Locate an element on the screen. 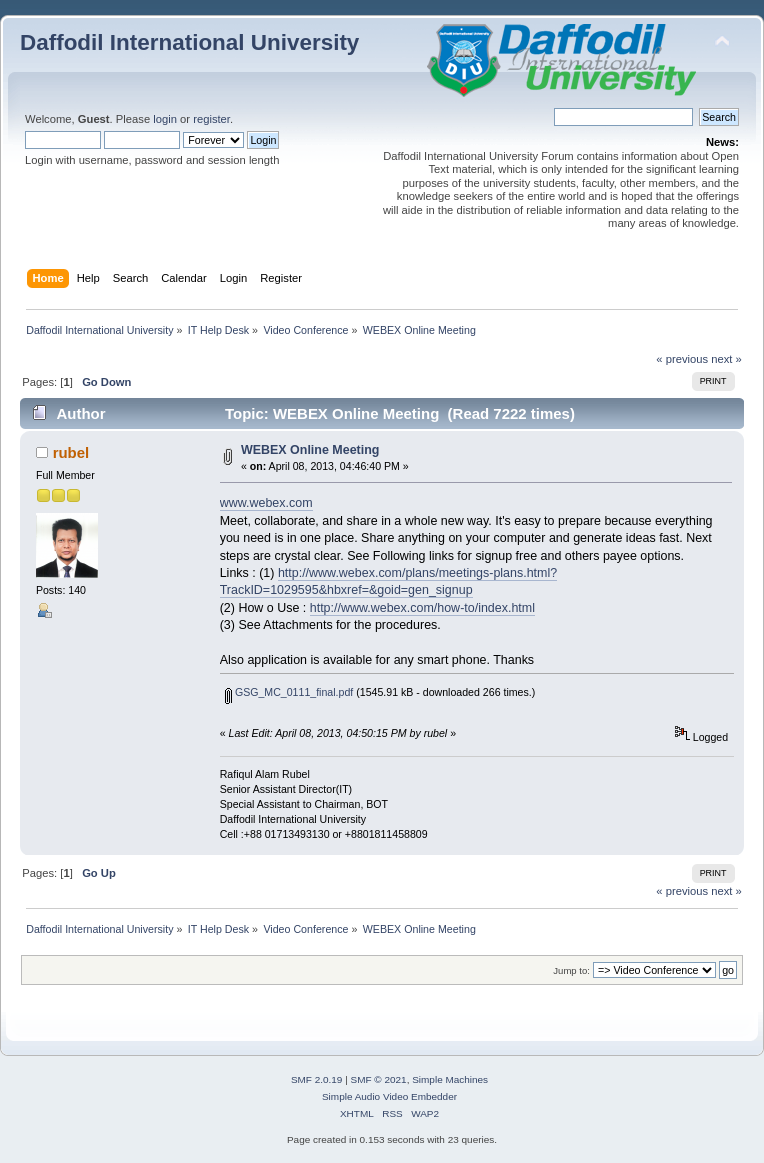 This screenshot has width=764, height=1163. WEBEX Online Meeting is located at coordinates (310, 450).